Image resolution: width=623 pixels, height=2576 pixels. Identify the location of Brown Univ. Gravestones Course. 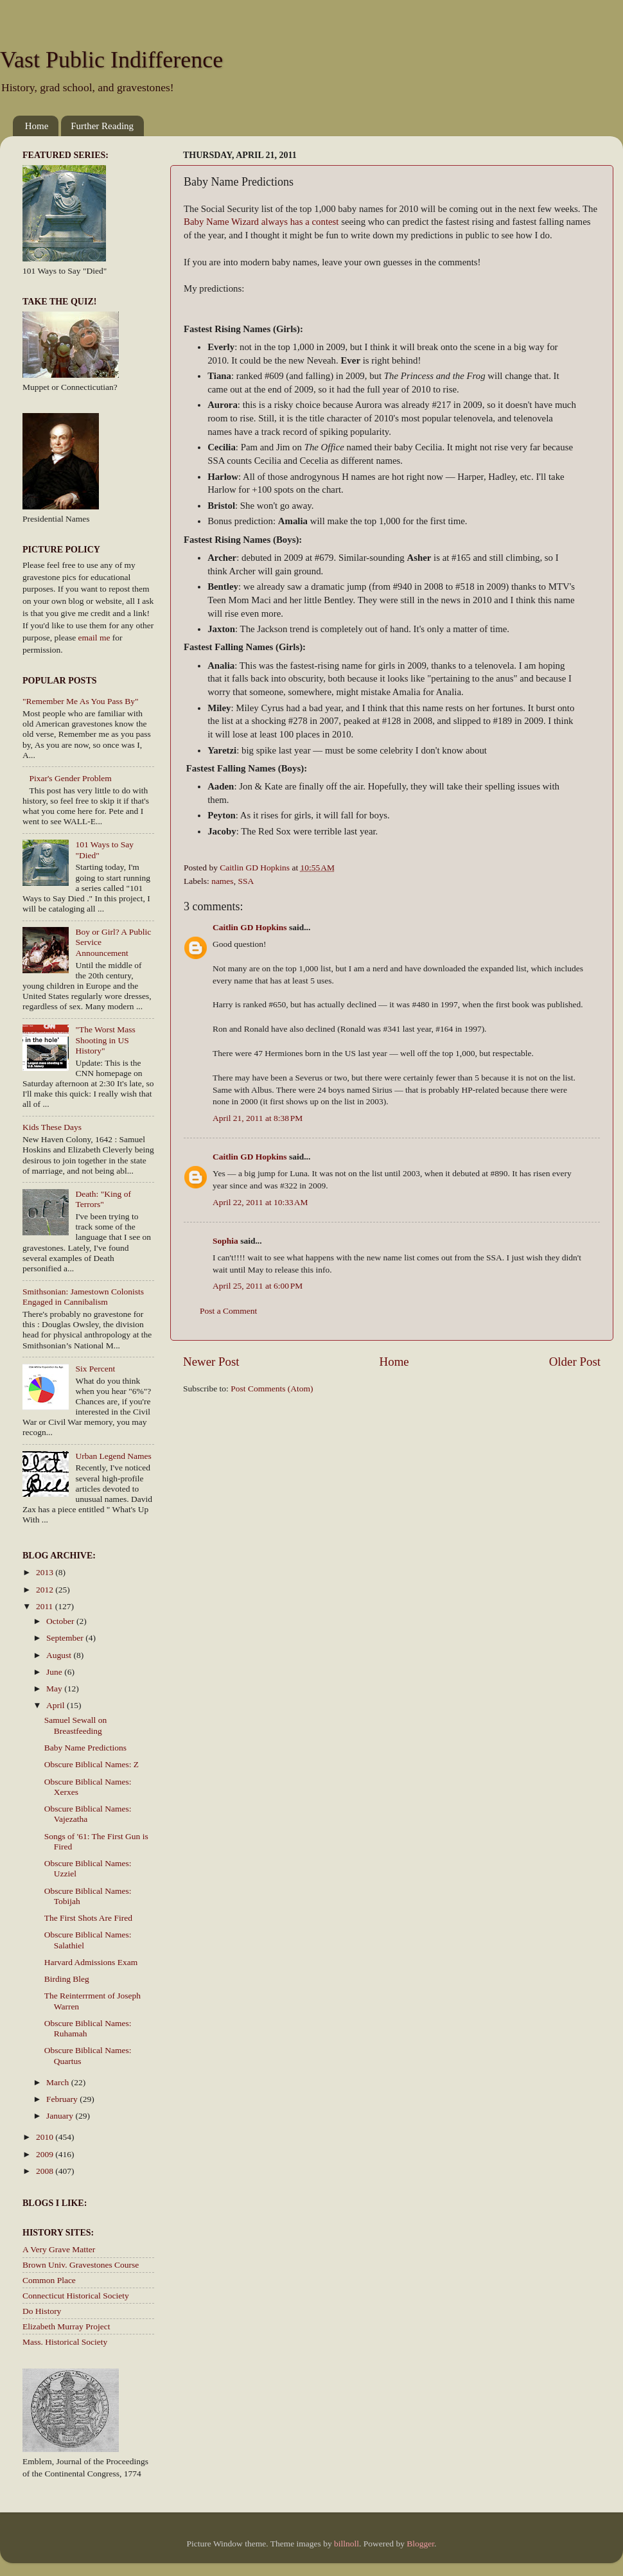
(80, 2265).